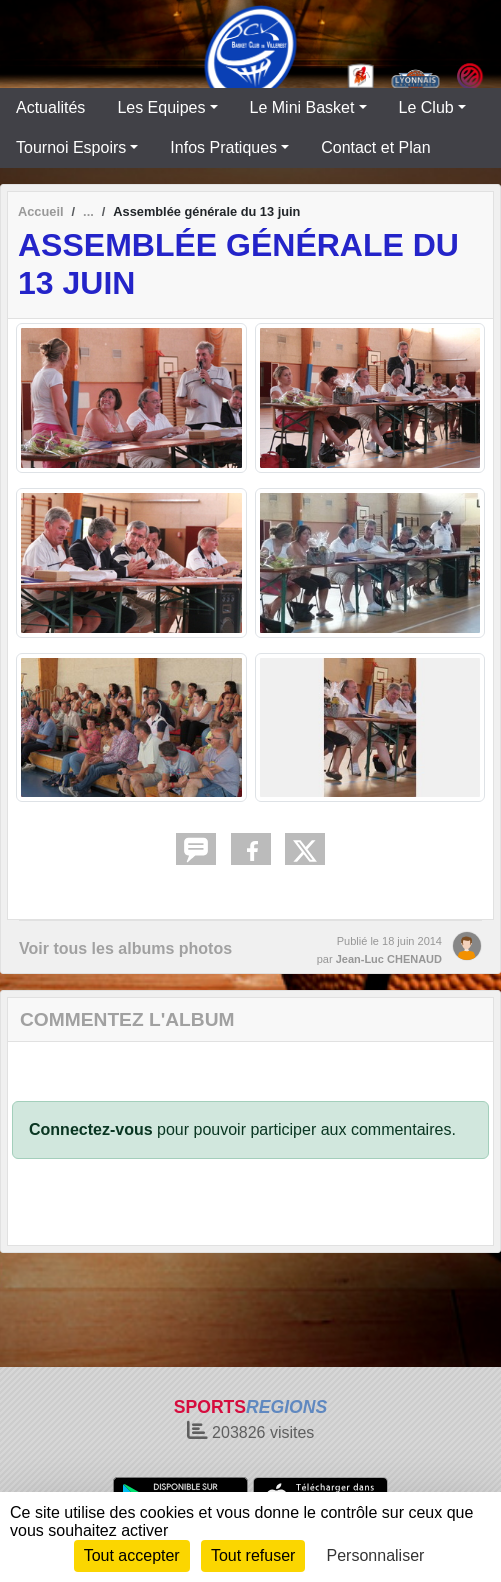 The width and height of the screenshot is (501, 1582). Describe the element at coordinates (132, 1555) in the screenshot. I see `Tout accepter [Cookies : Tout accepter]` at that location.